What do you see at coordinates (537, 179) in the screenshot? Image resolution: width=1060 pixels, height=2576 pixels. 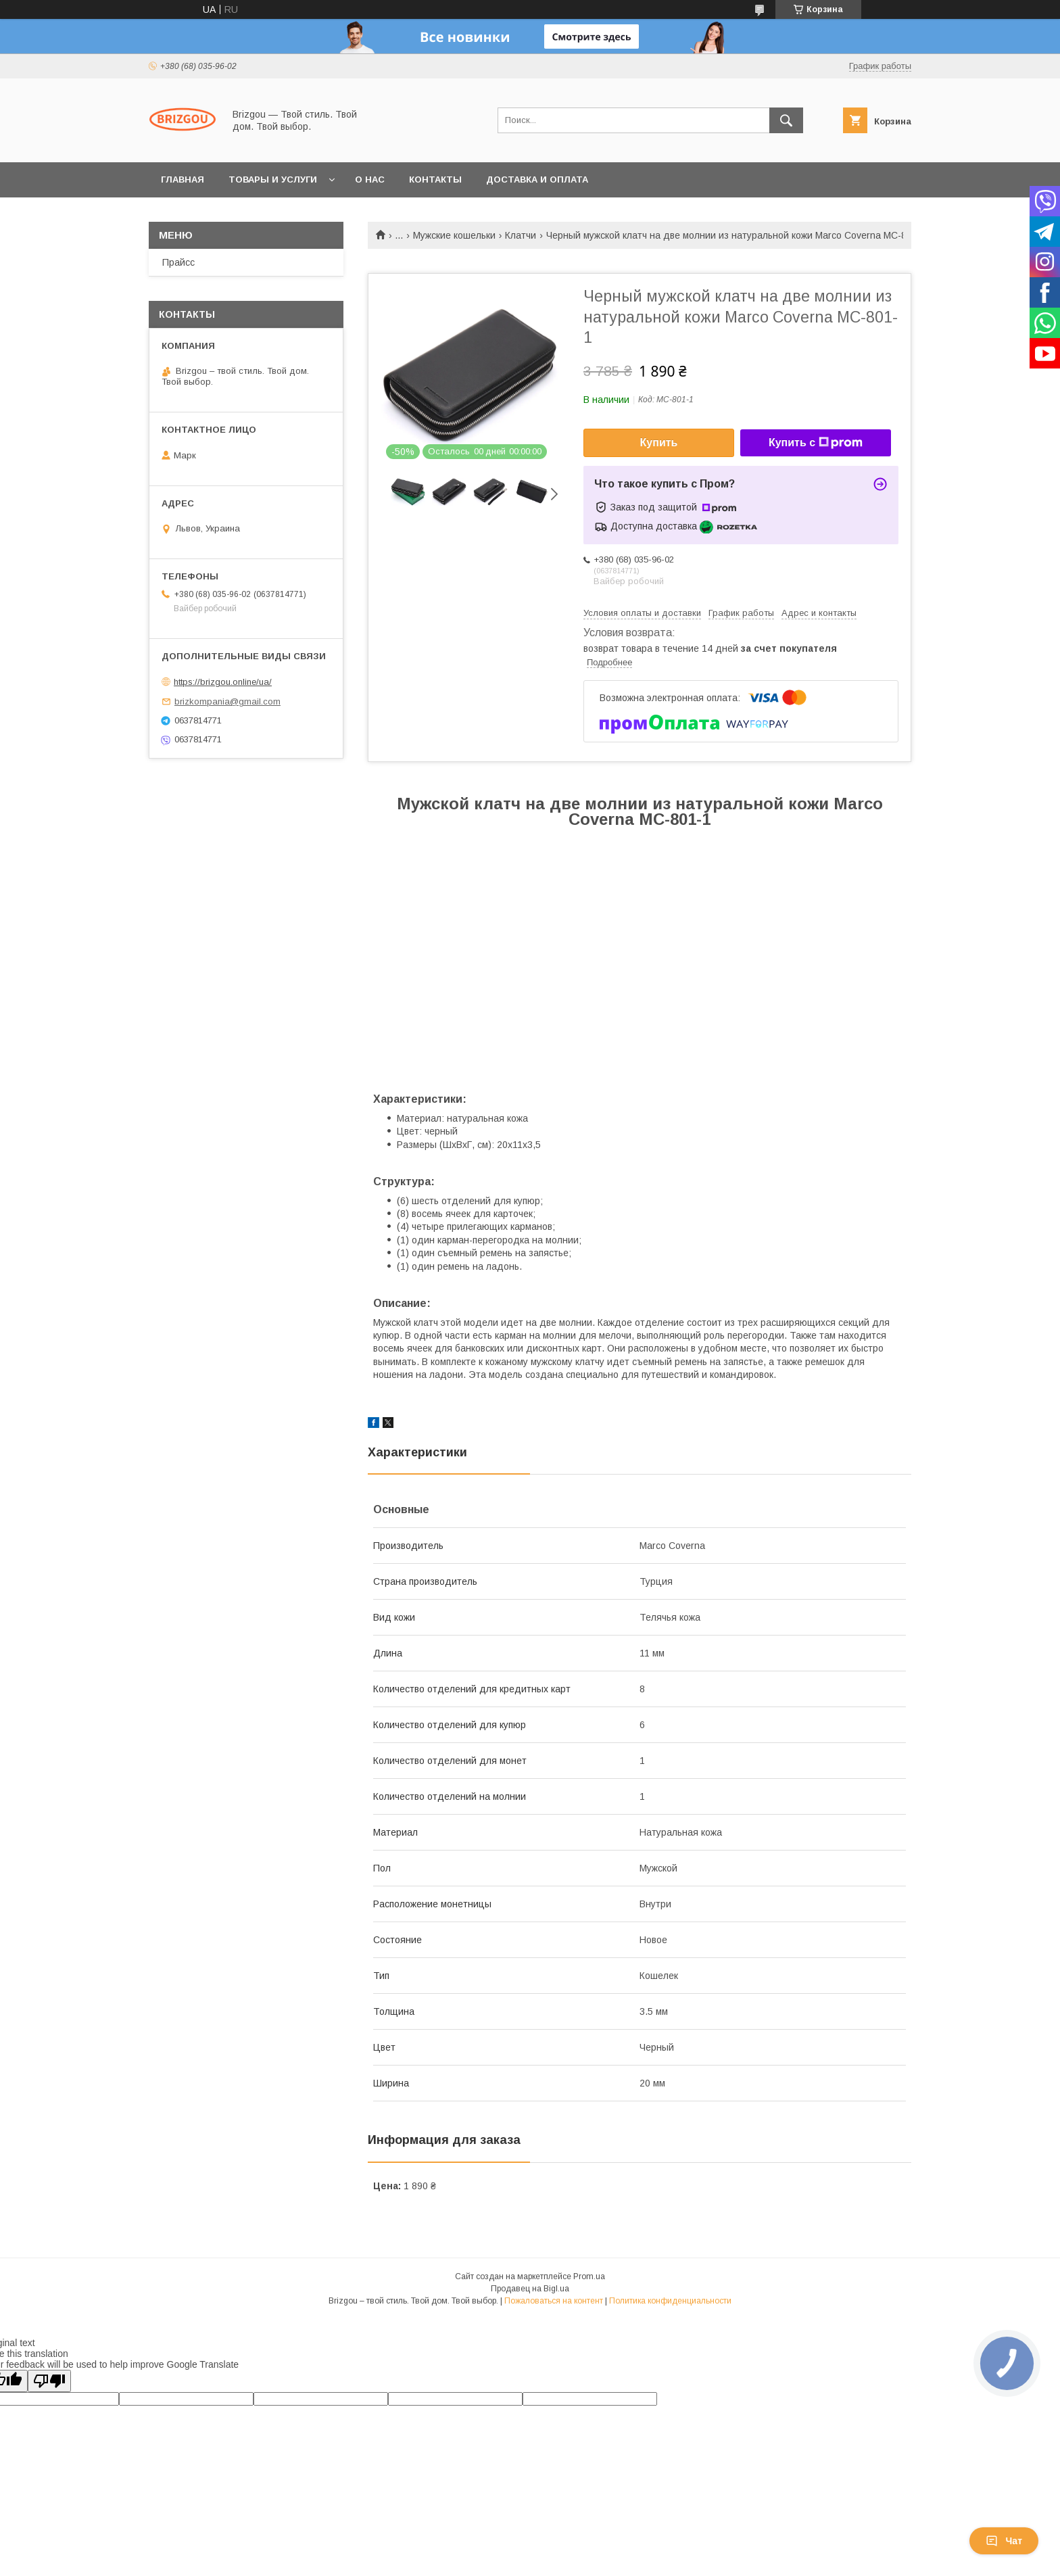 I see `Доставка и оплата` at bounding box center [537, 179].